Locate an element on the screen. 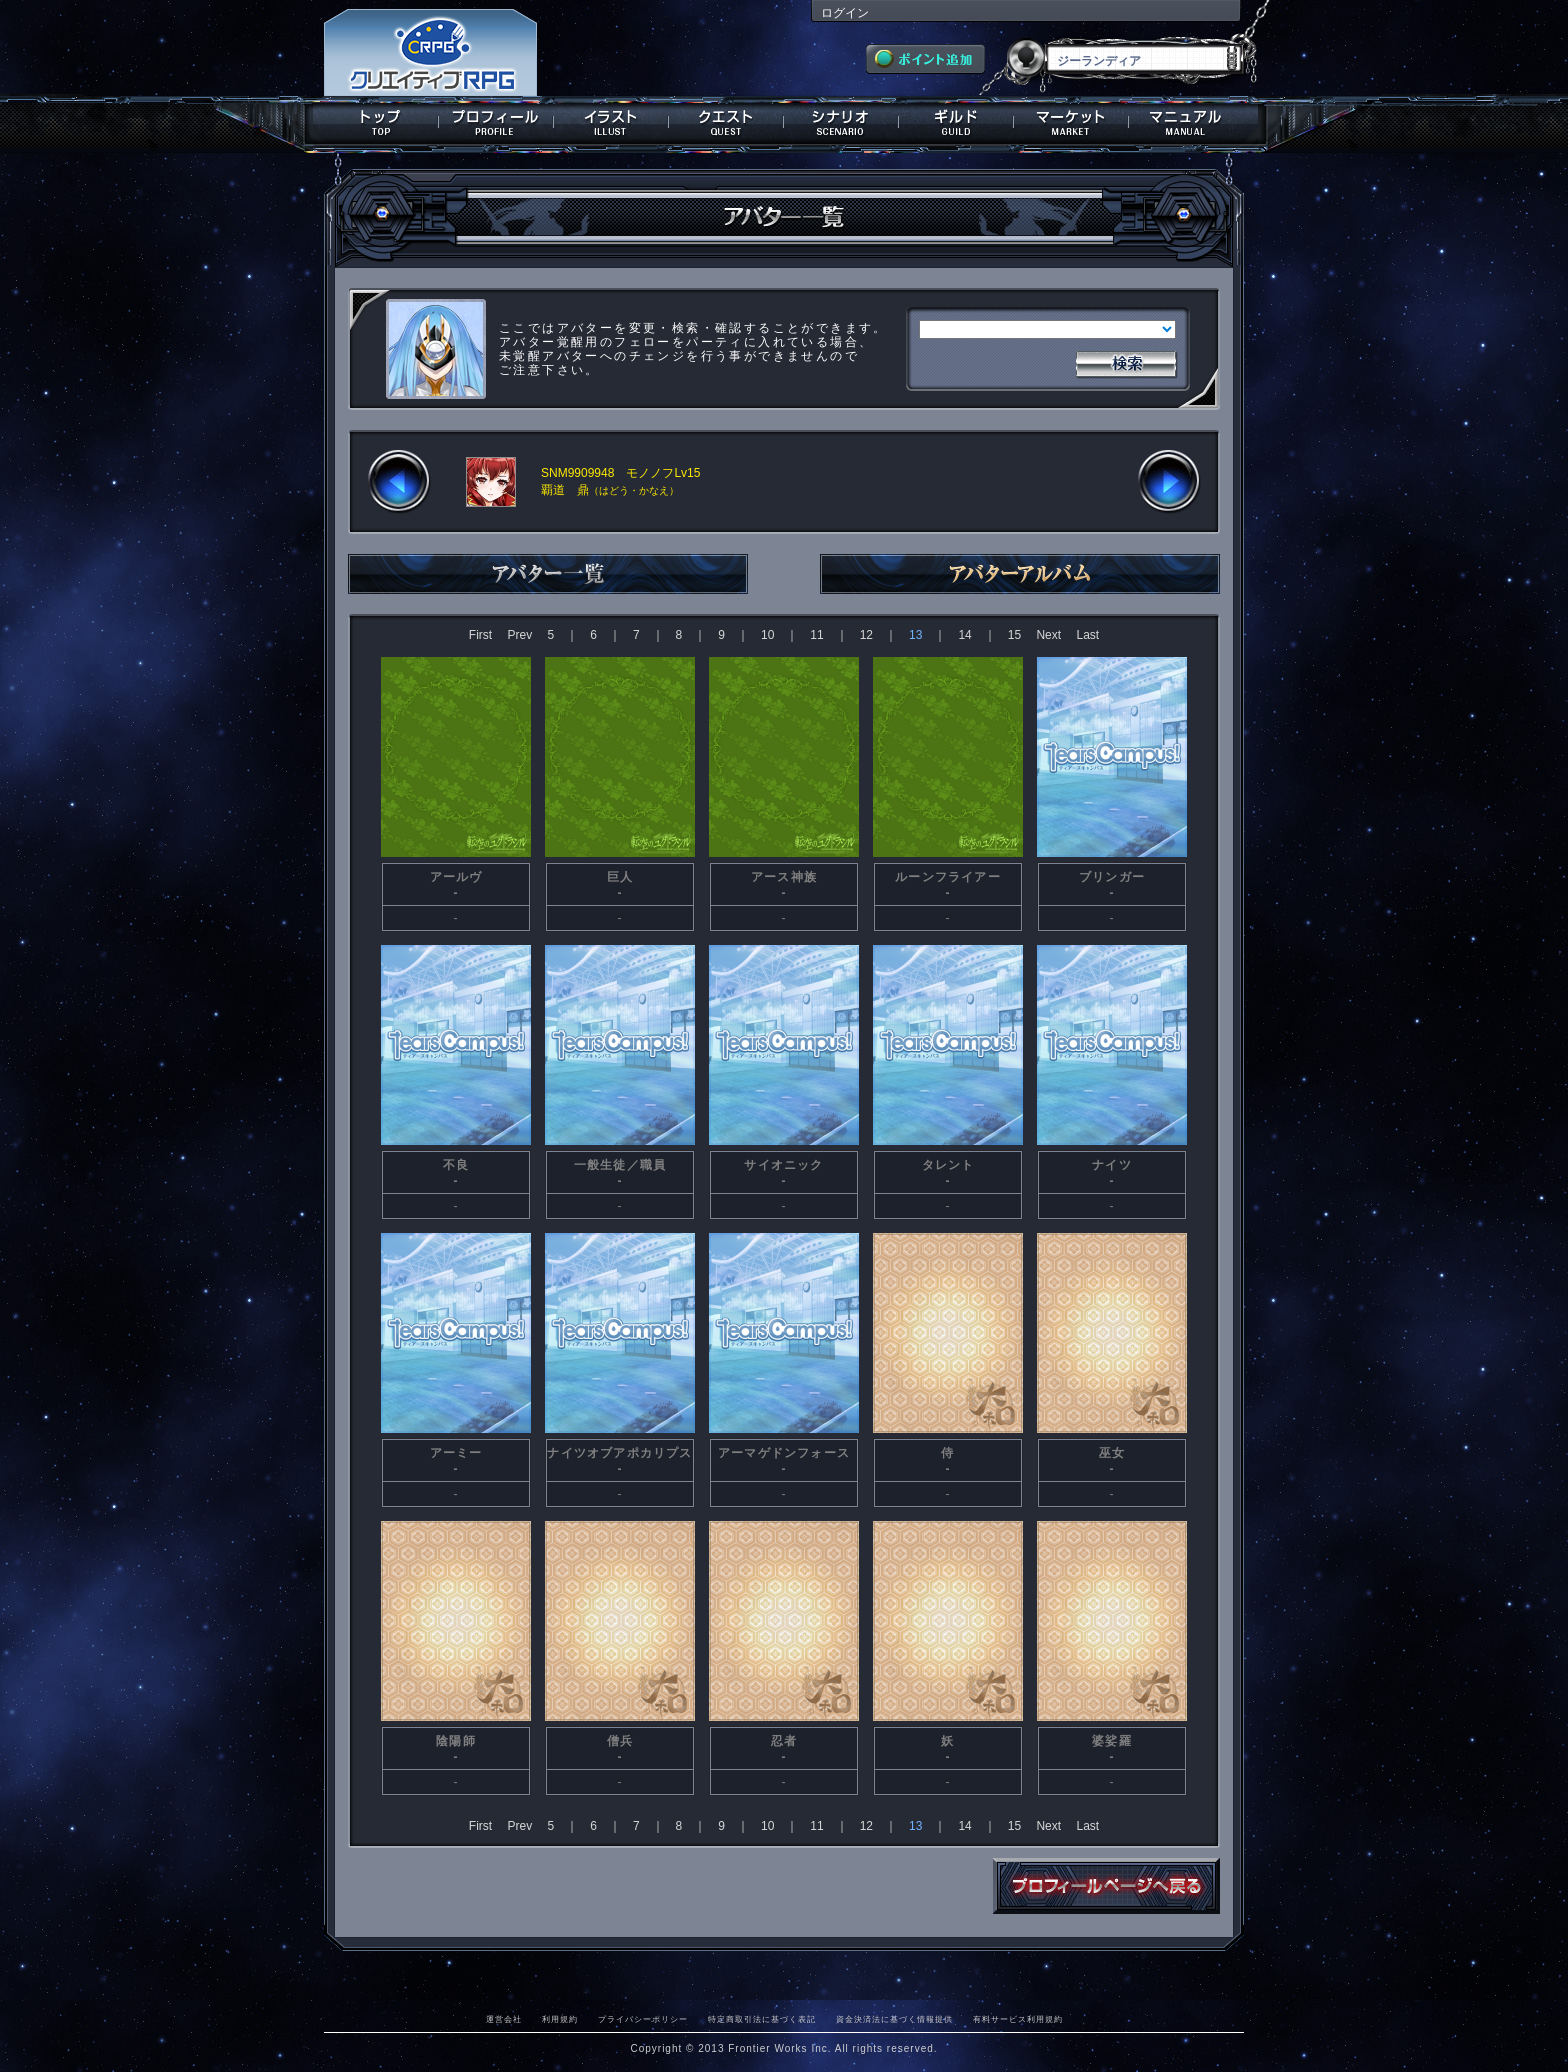 This screenshot has height=2072, width=1568. 利用規約 is located at coordinates (560, 2019).